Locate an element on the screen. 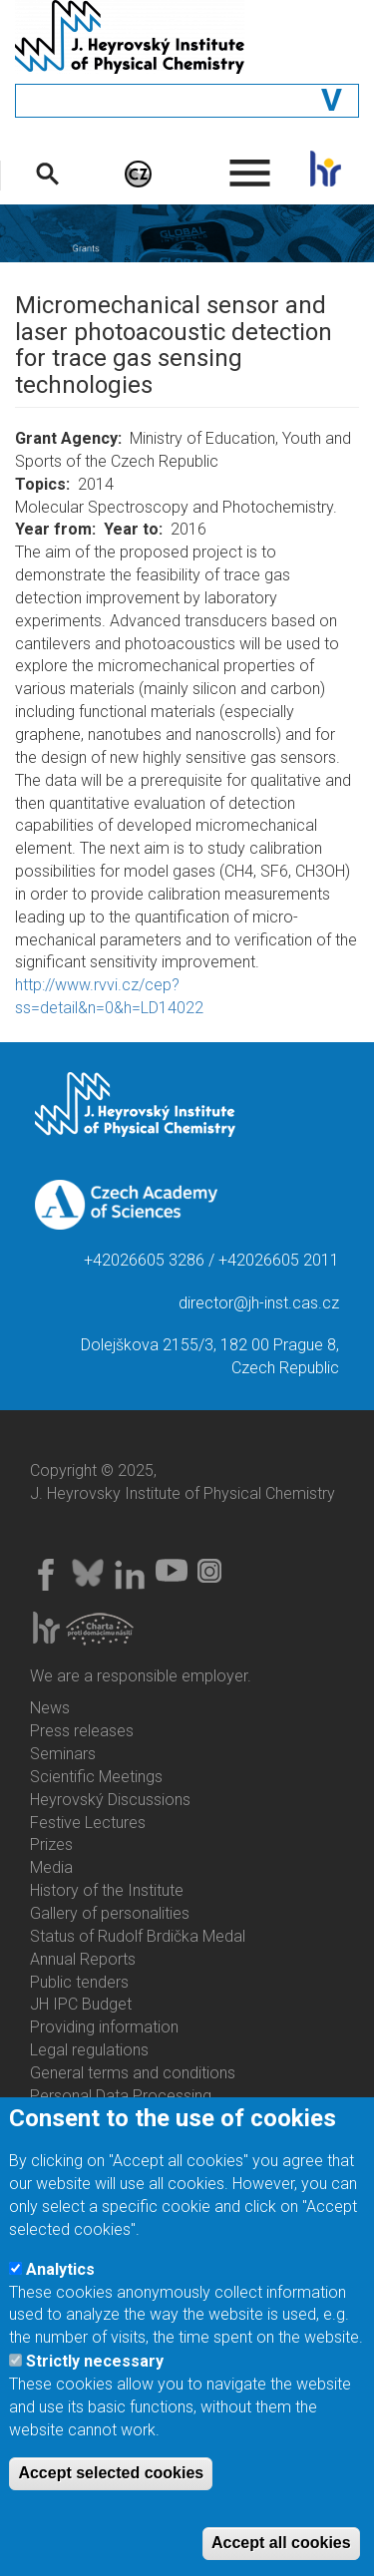 Image resolution: width=374 pixels, height=2576 pixels. Gallery of personalities is located at coordinates (109, 1913).